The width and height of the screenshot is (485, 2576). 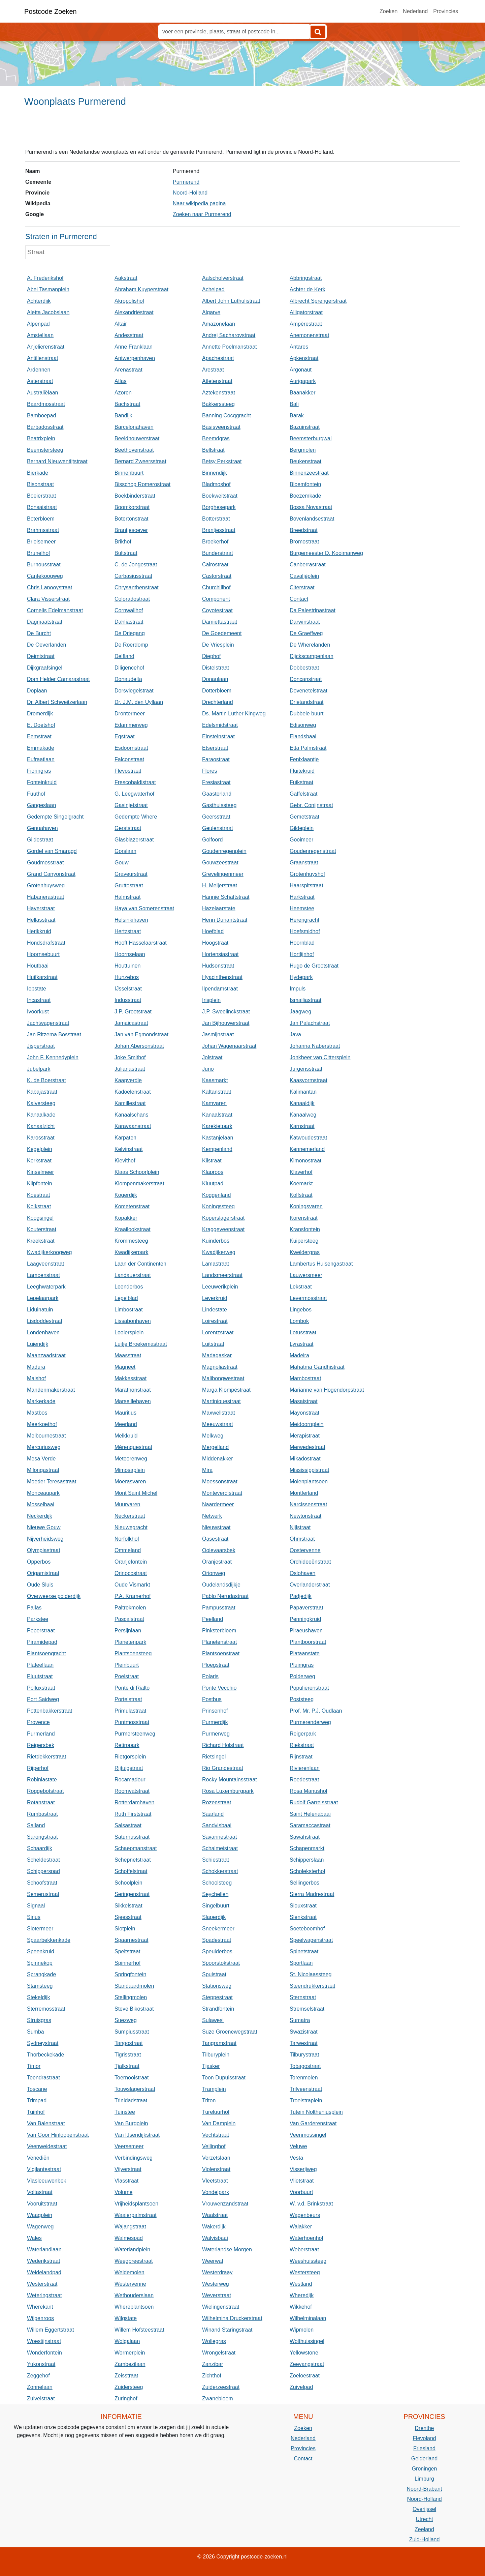 I want to click on Jaagweg, so click(x=300, y=1011).